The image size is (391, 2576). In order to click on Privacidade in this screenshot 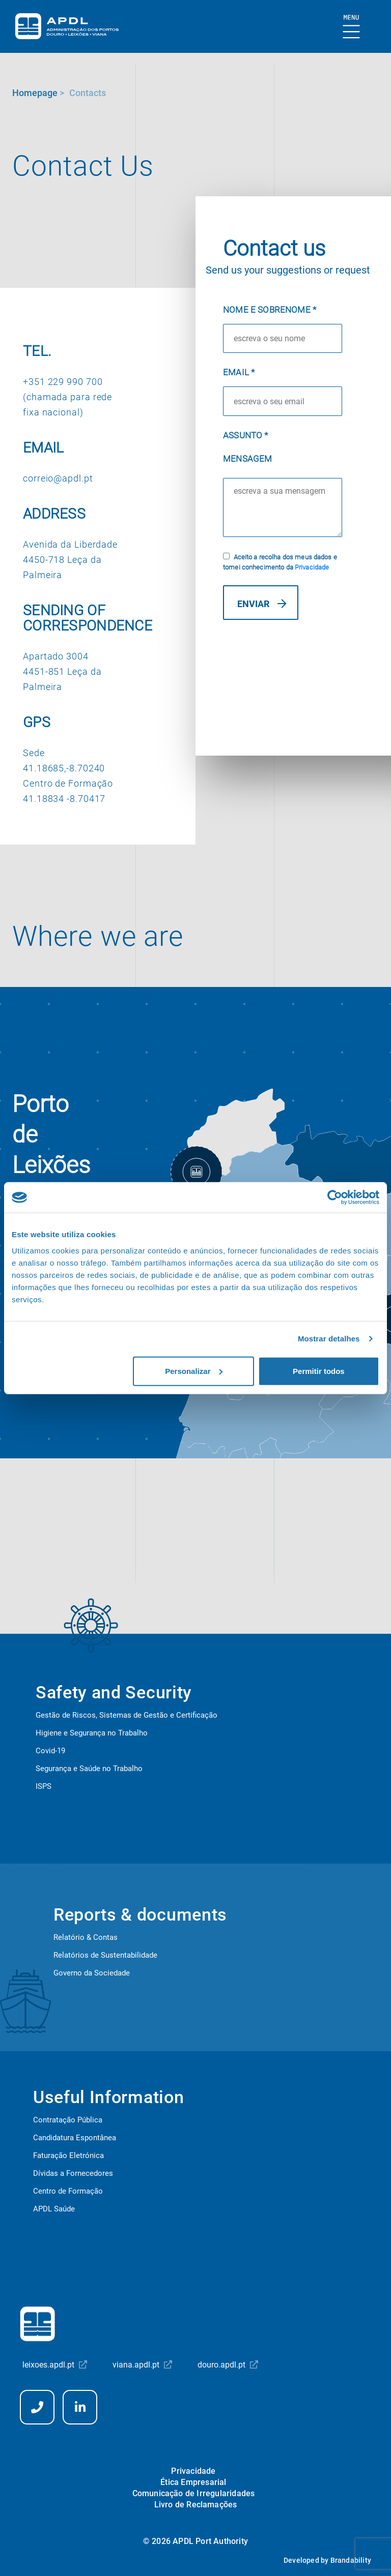, I will do `click(312, 567)`.